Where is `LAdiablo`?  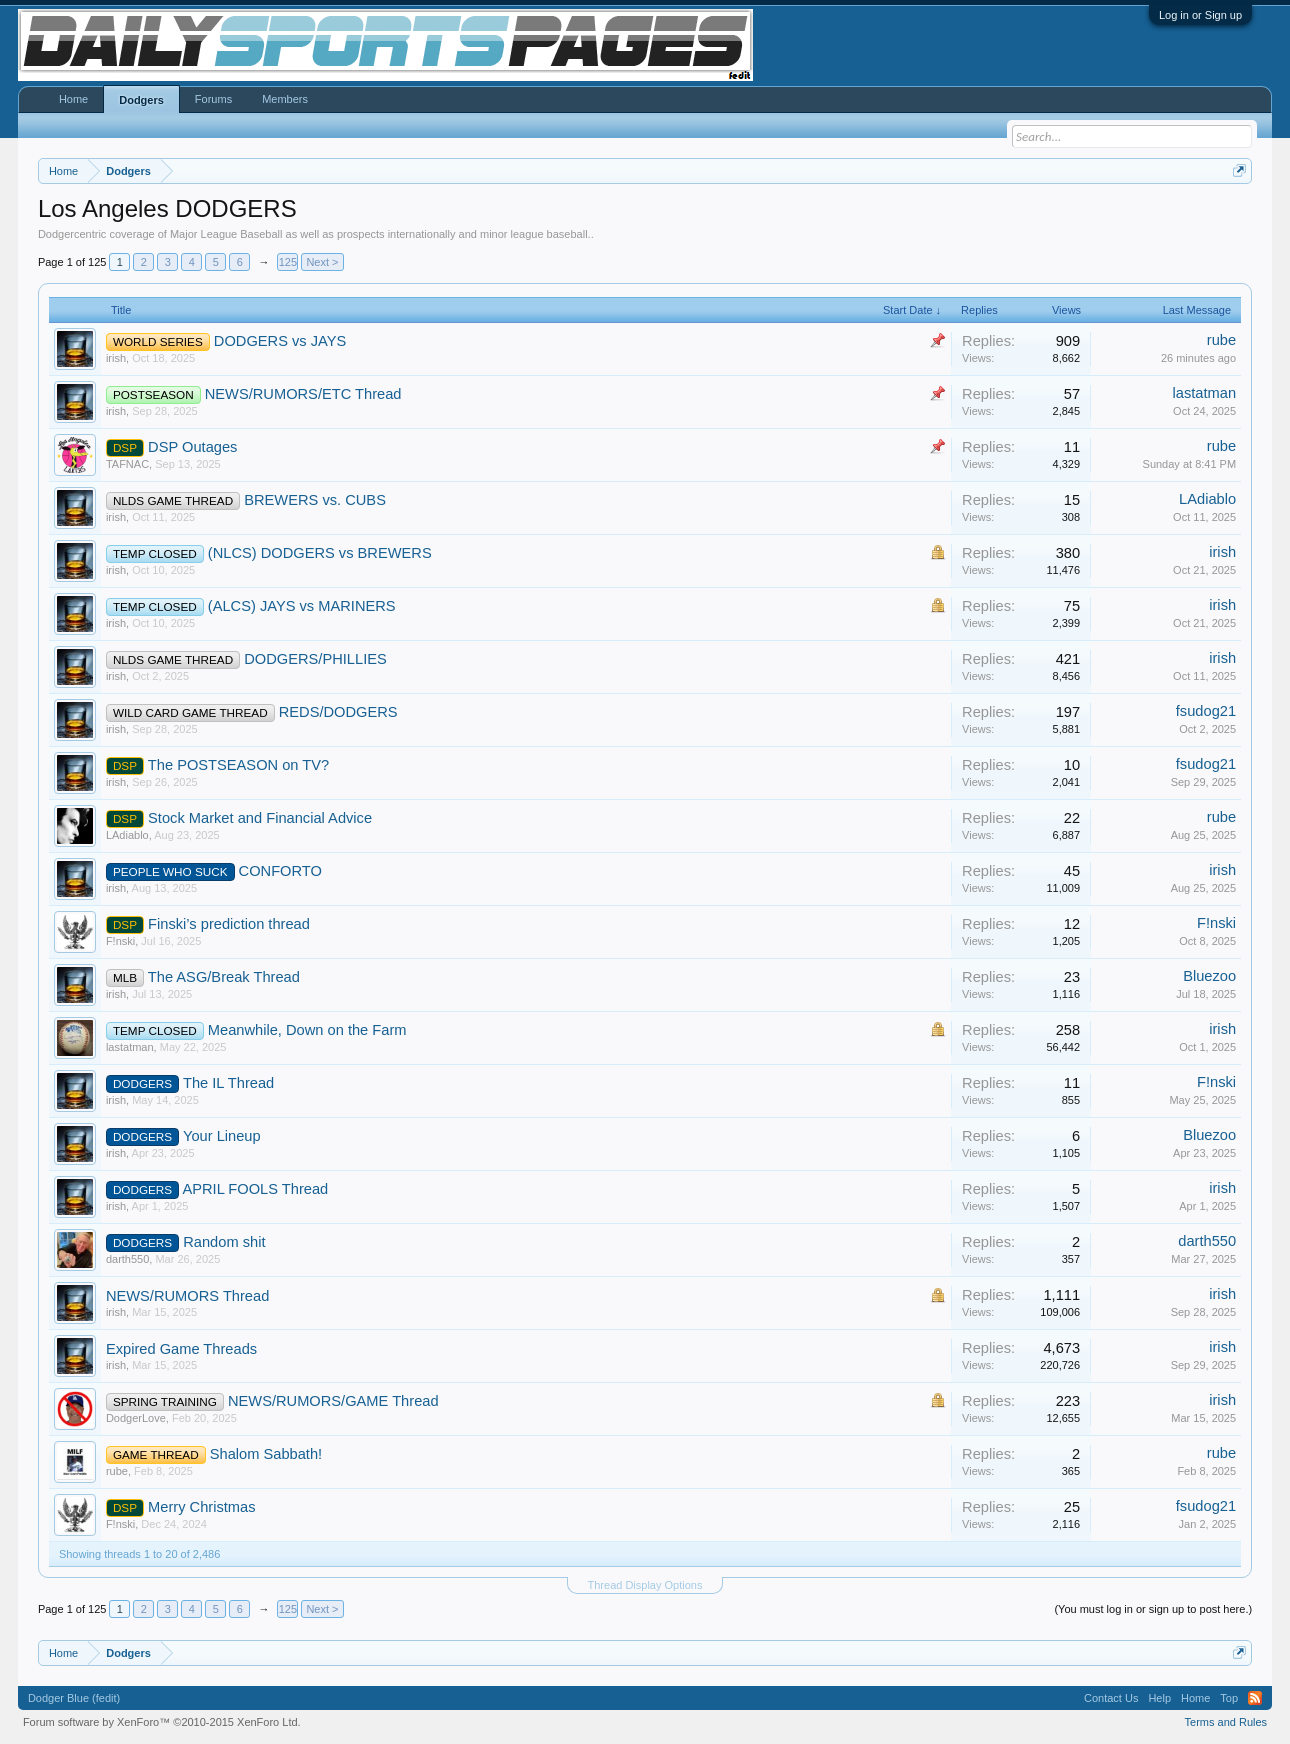 LAdiablo is located at coordinates (1207, 499).